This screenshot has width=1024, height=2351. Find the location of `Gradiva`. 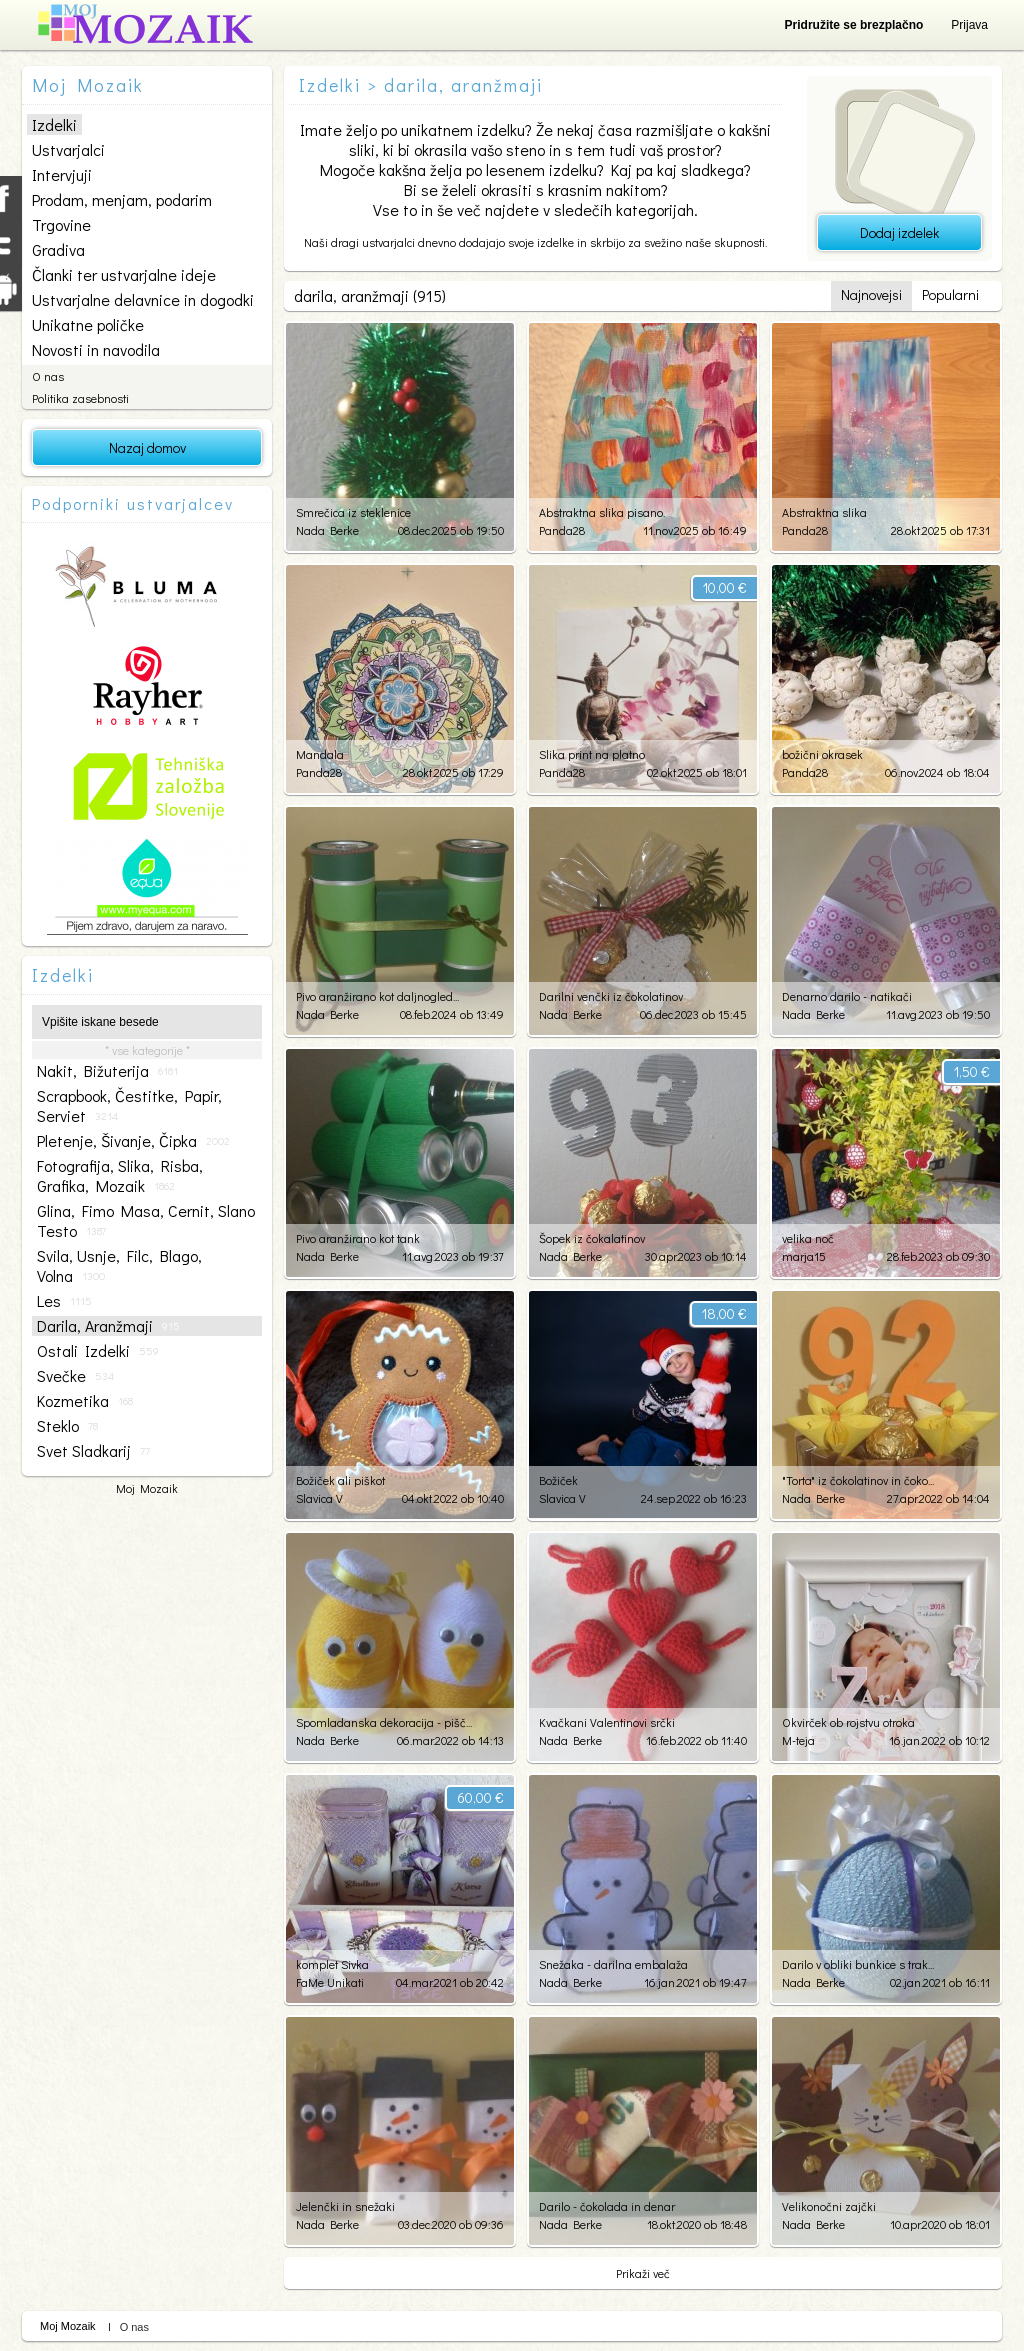

Gradiva is located at coordinates (58, 249).